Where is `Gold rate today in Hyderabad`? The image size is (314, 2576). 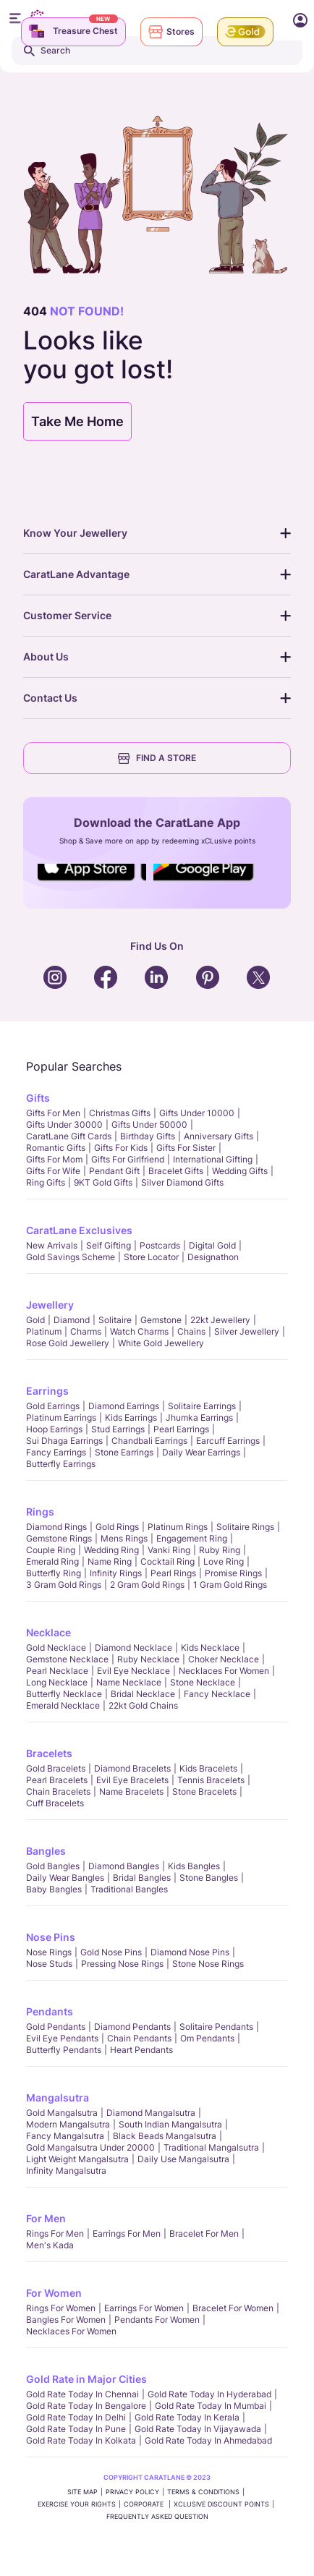
Gold rate today in Hyderabad is located at coordinates (209, 2394).